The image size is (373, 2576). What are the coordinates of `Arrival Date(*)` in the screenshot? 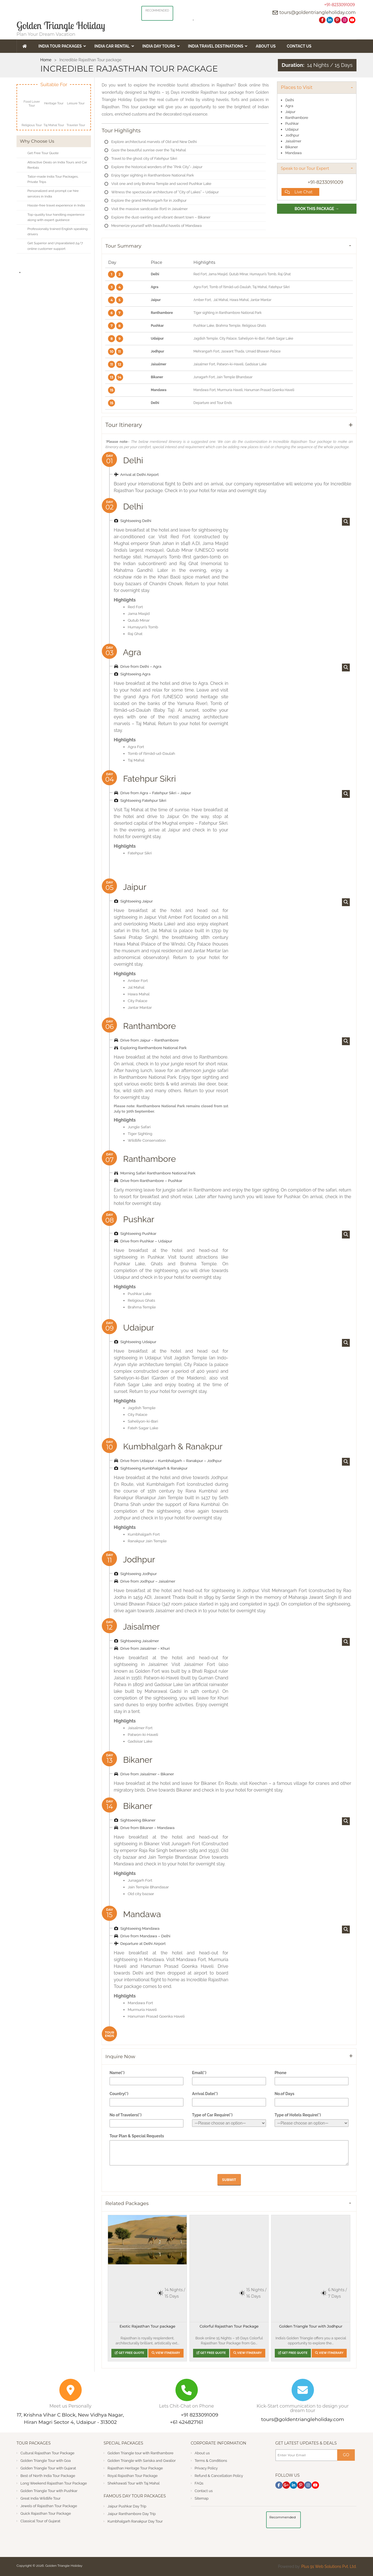 It's located at (205, 2094).